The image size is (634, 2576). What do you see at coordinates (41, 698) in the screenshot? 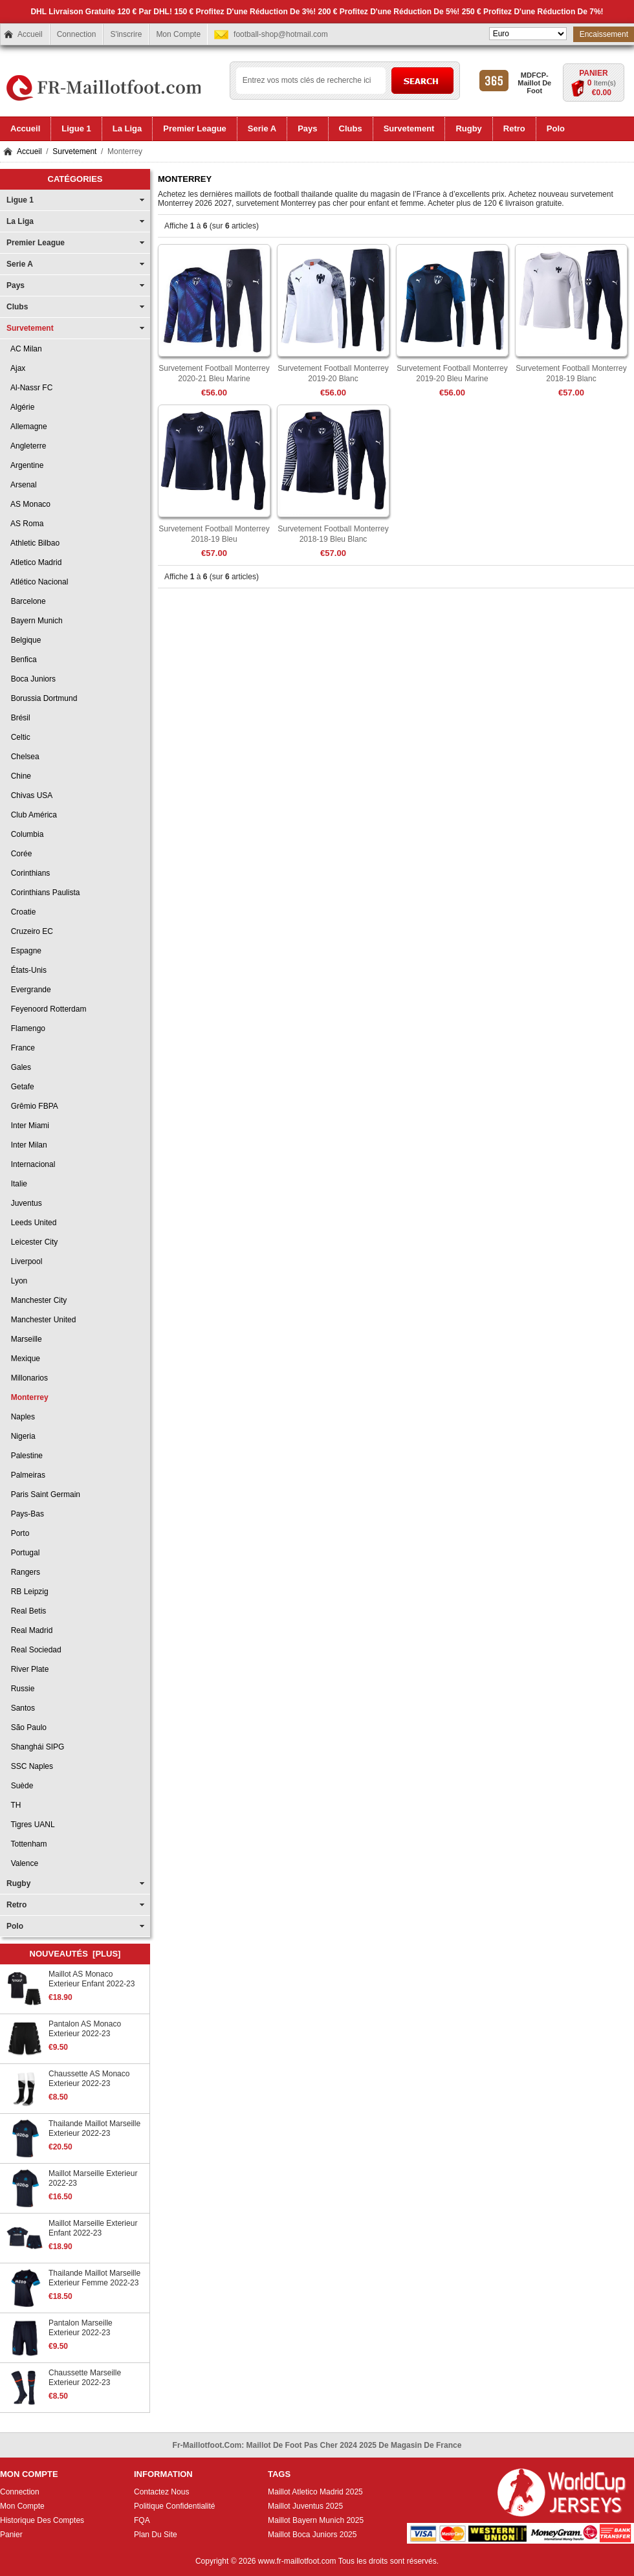
I see `Borussia Dortmund` at bounding box center [41, 698].